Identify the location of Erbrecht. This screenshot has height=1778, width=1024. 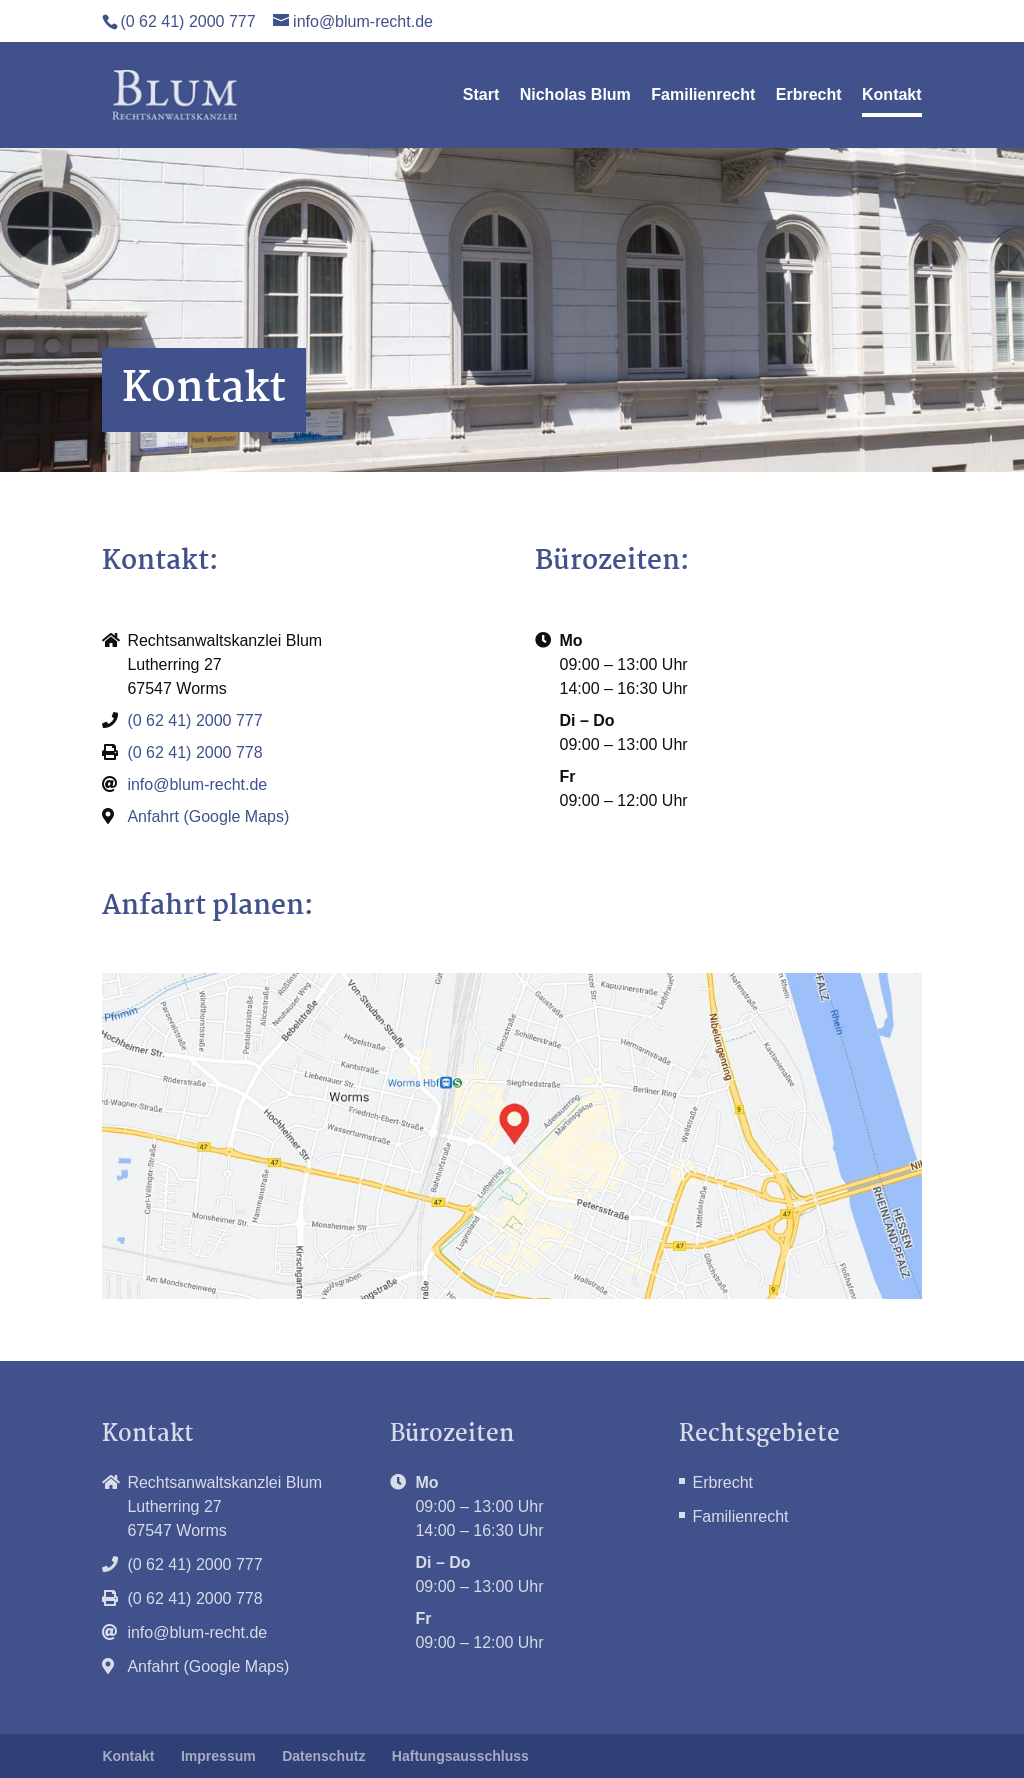
(809, 95).